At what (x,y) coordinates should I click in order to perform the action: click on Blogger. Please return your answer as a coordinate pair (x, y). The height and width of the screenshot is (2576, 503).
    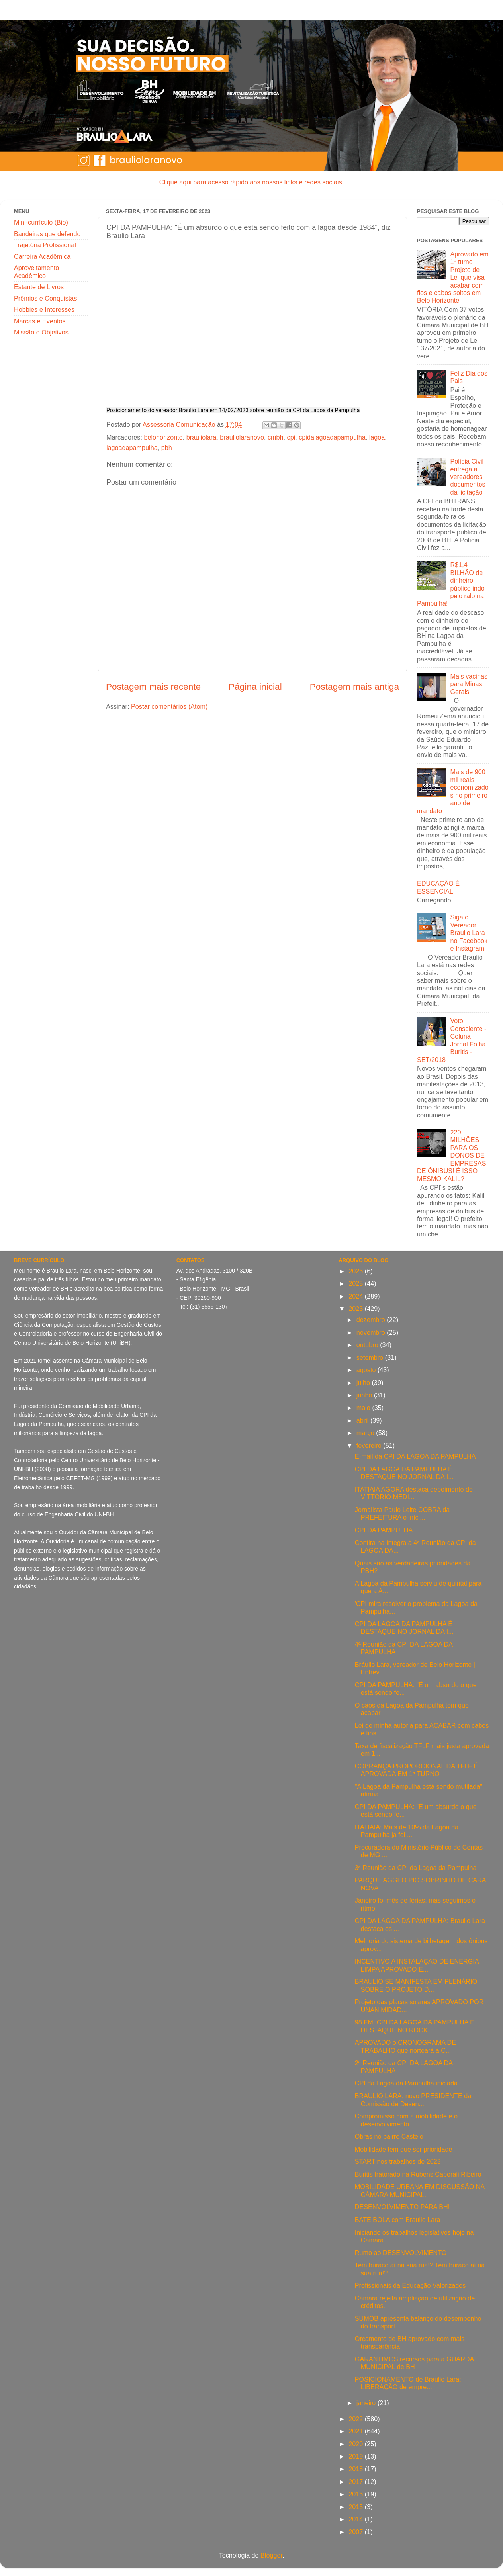
    Looking at the image, I should click on (271, 2555).